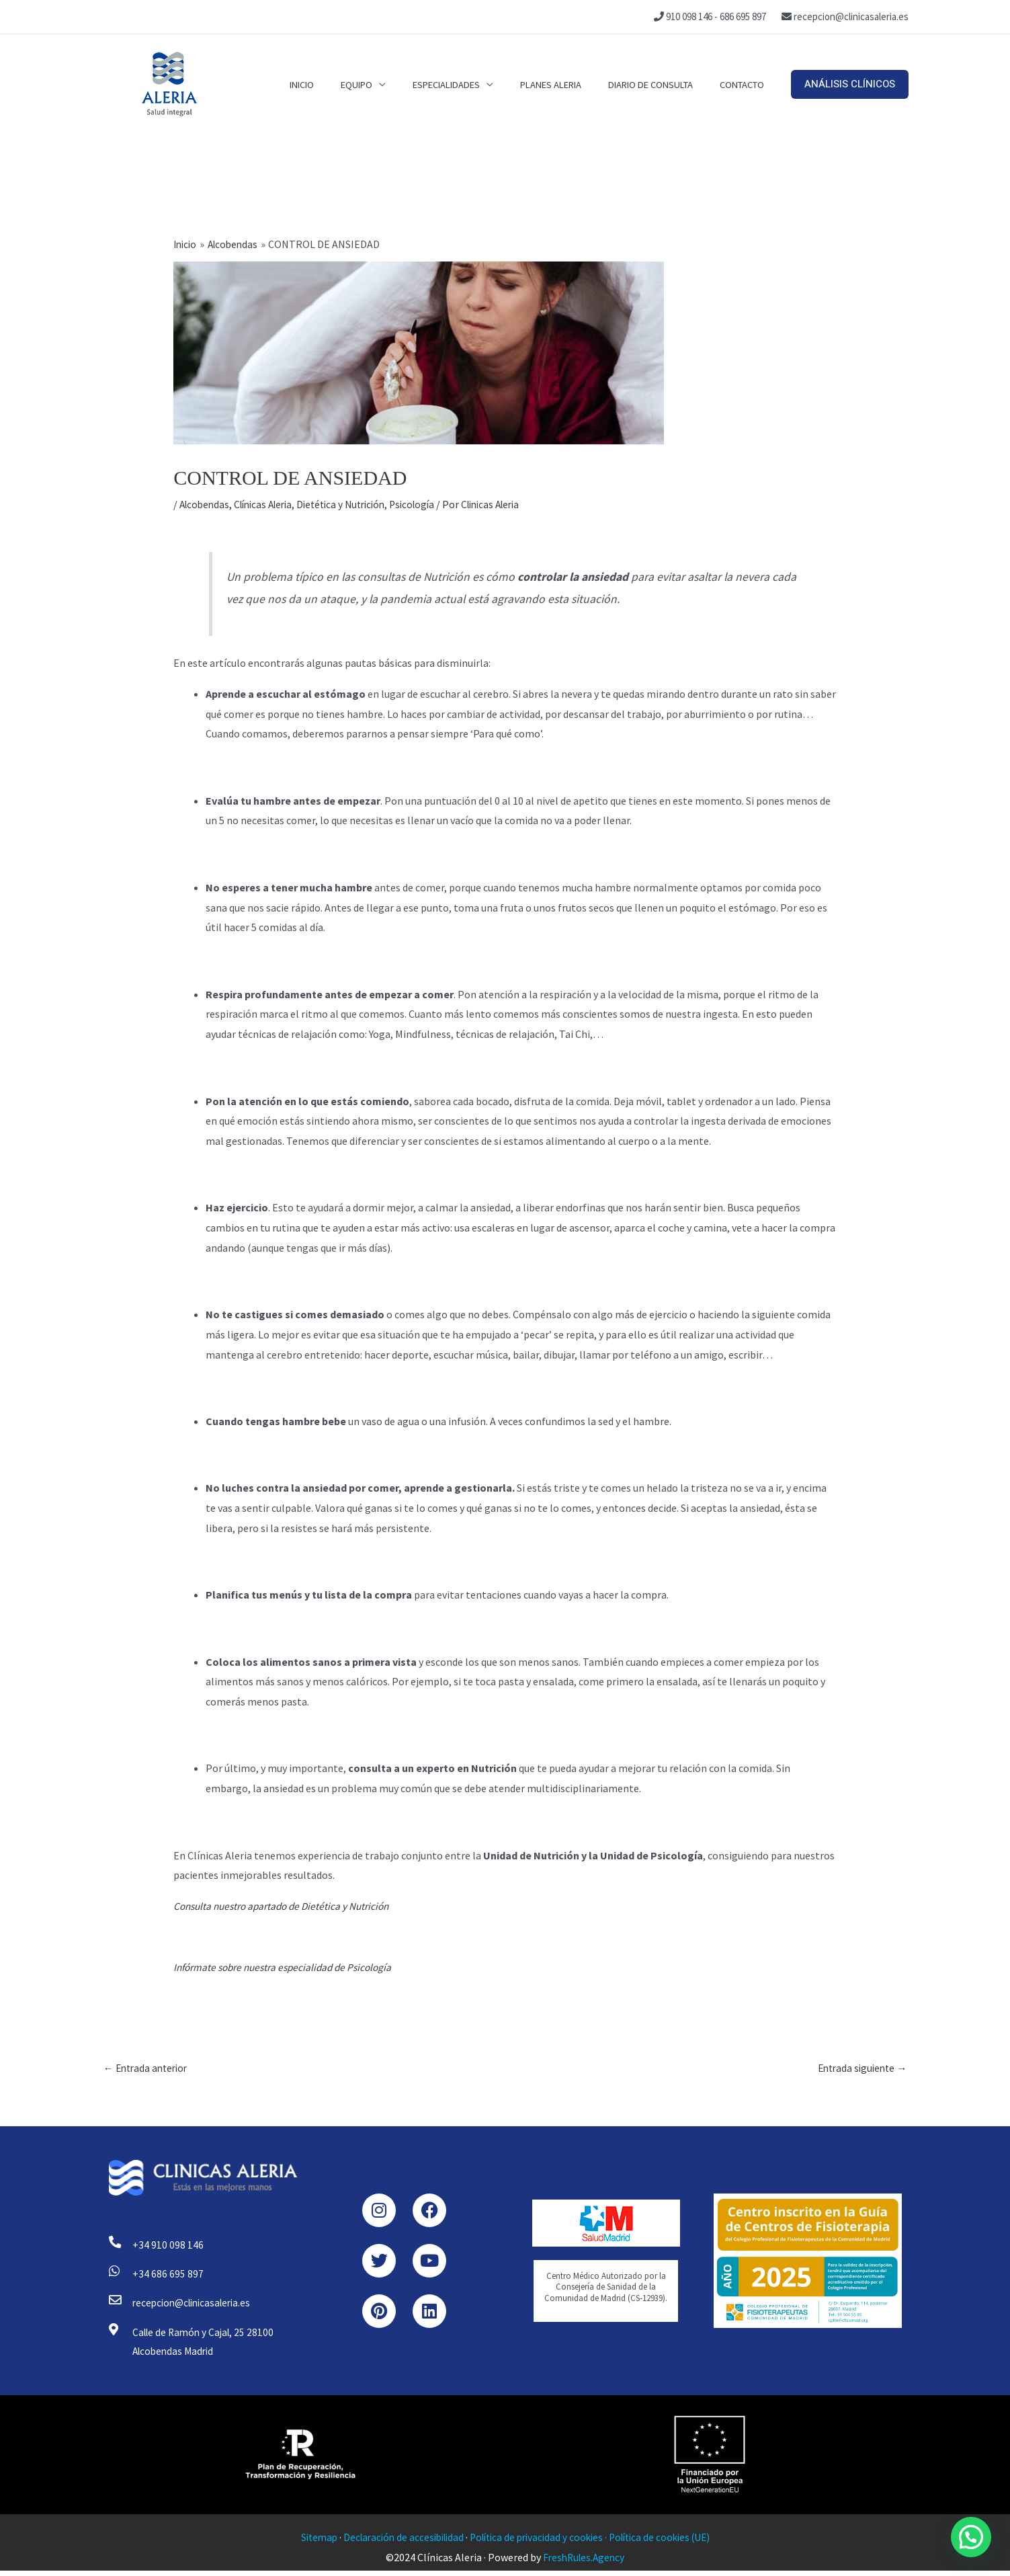  What do you see at coordinates (206, 504) in the screenshot?
I see `Alcobendas` at bounding box center [206, 504].